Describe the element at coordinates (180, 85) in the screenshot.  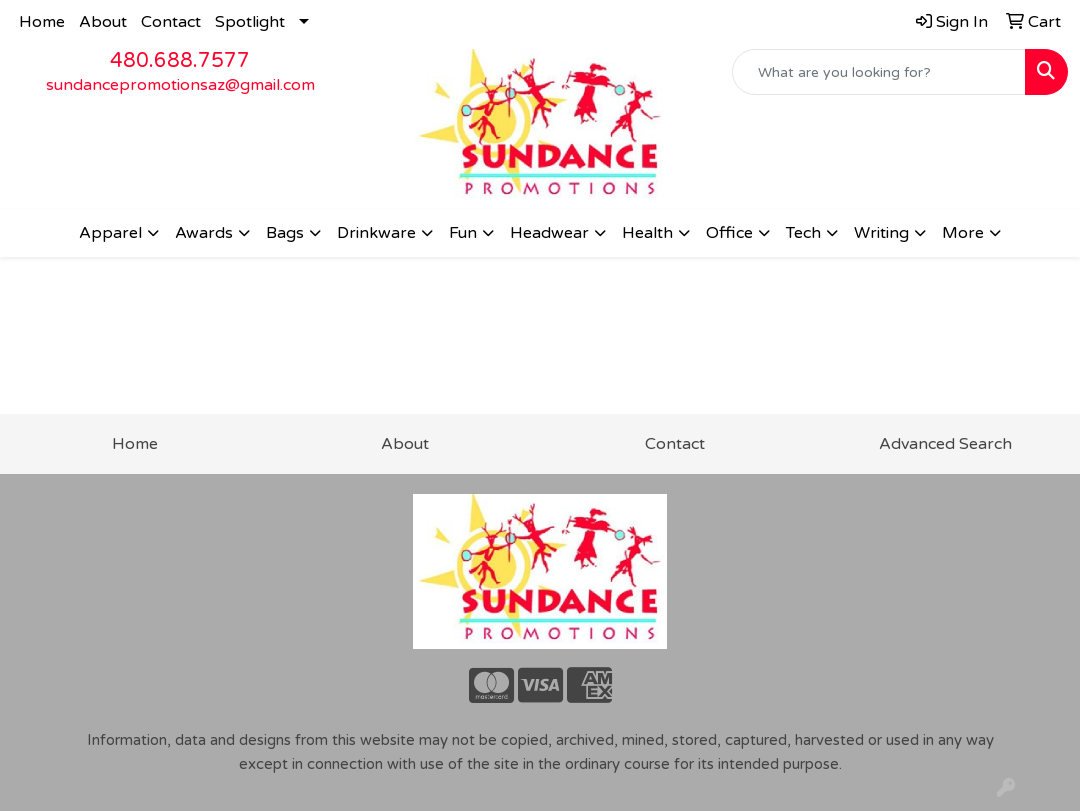
I see `sundancepromotionsaz@gmail.com` at that location.